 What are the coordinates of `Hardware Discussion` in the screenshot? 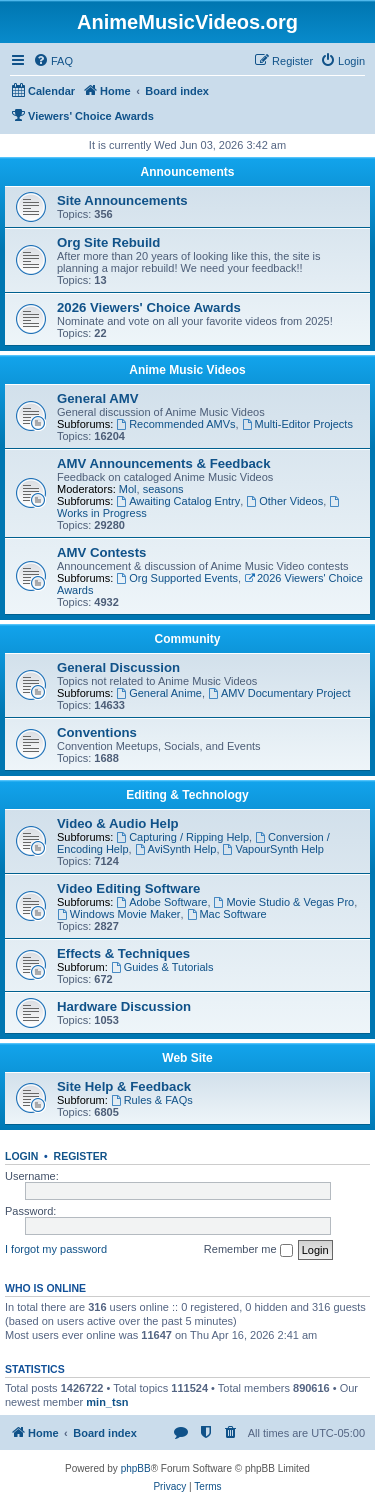 It's located at (124, 1006).